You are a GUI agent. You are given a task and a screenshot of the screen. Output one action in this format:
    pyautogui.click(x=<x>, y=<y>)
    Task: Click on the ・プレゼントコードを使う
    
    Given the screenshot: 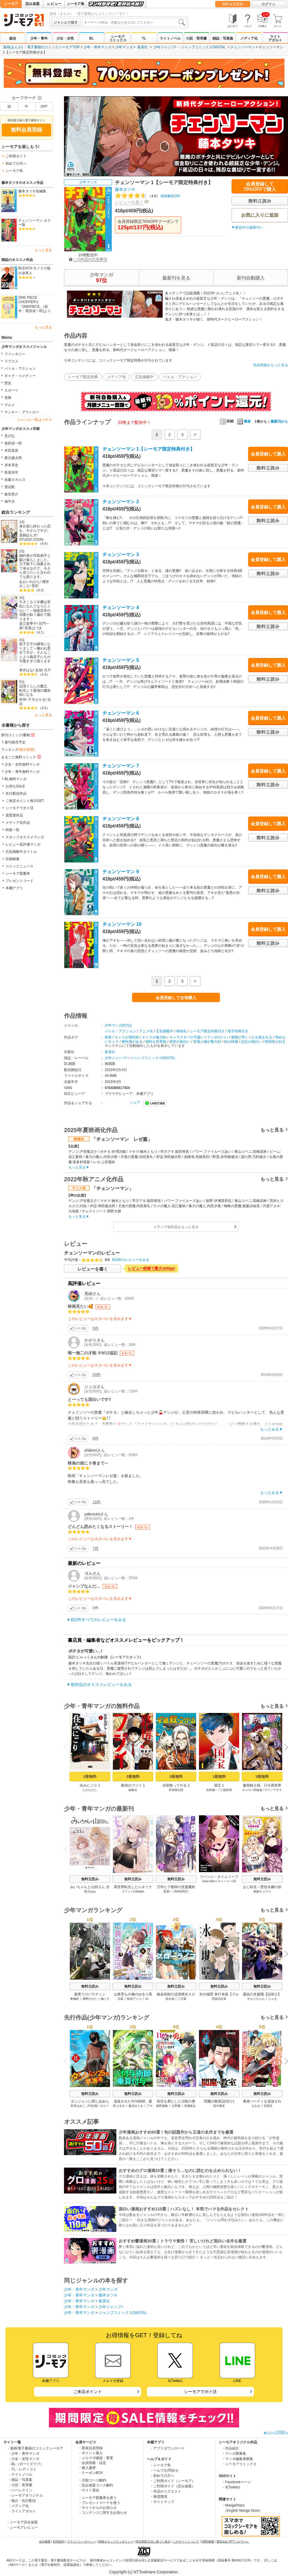 What is the action you would take?
    pyautogui.click(x=99, y=2503)
    